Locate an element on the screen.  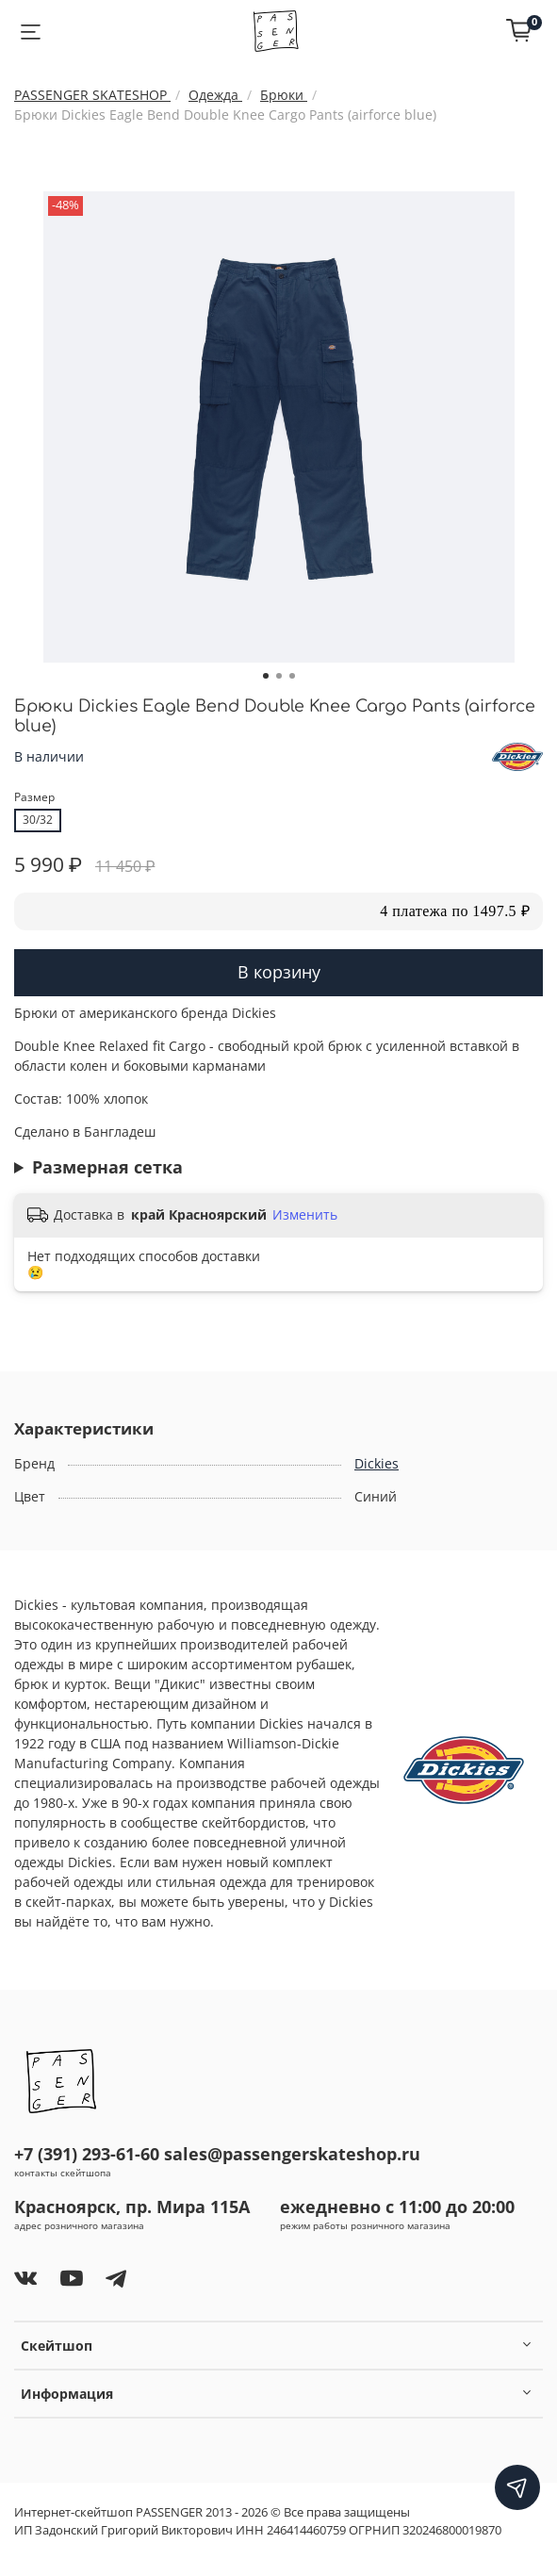
[Go to slide 2] is located at coordinates (279, 676).